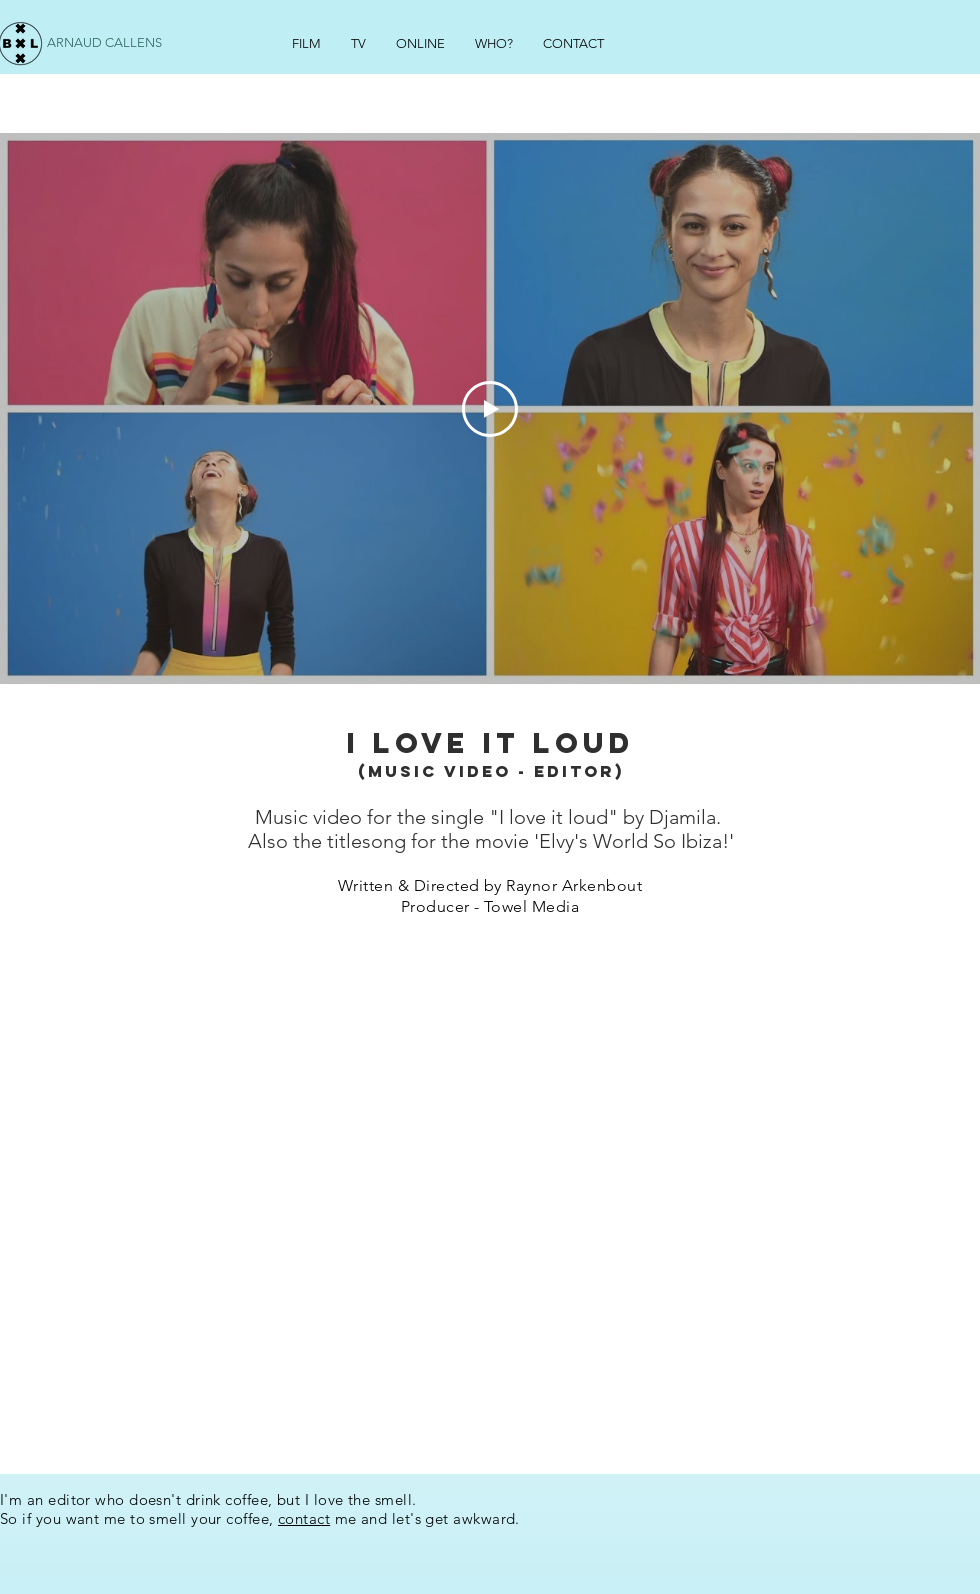 This screenshot has height=1594, width=980. What do you see at coordinates (304, 1518) in the screenshot?
I see `contact` at bounding box center [304, 1518].